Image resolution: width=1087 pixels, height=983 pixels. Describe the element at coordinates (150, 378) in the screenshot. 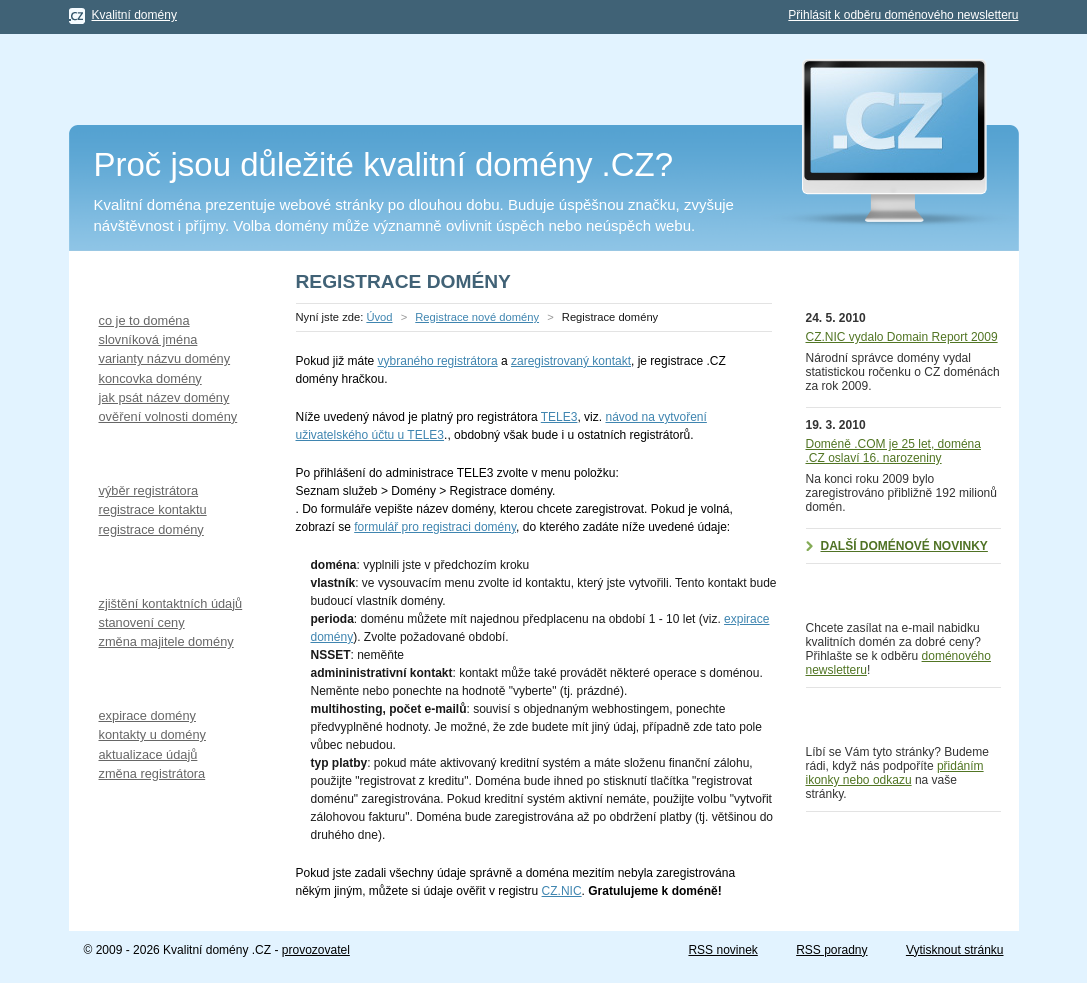

I see `koncovka domény` at that location.